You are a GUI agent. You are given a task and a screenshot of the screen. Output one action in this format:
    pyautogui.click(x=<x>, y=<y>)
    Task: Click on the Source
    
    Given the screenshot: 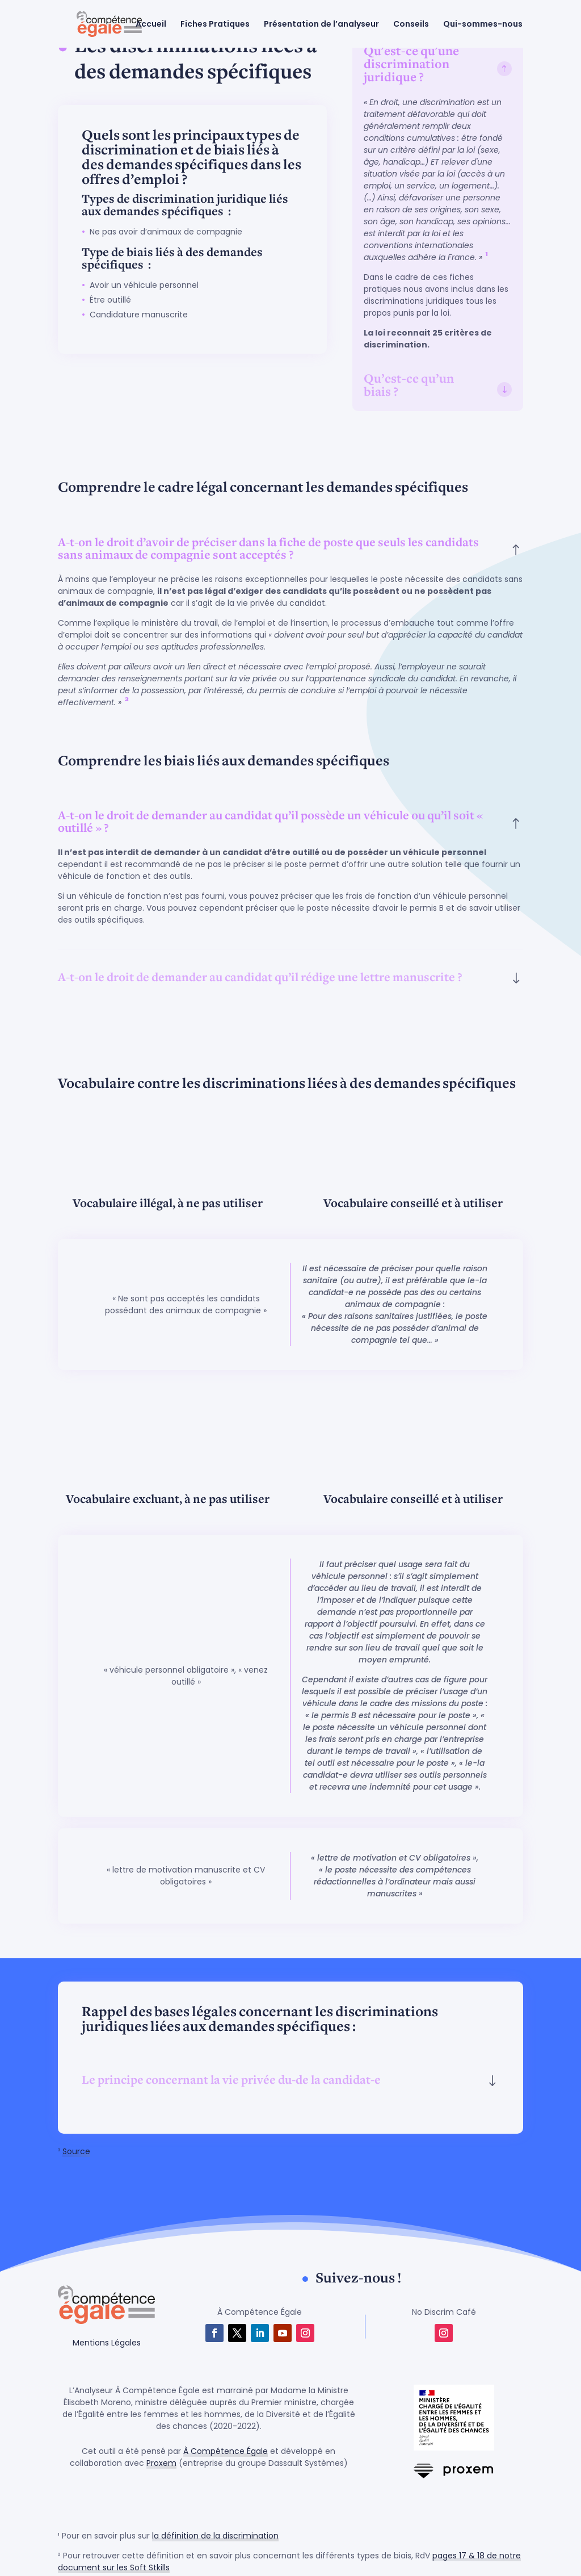 What is the action you would take?
    pyautogui.click(x=76, y=2151)
    